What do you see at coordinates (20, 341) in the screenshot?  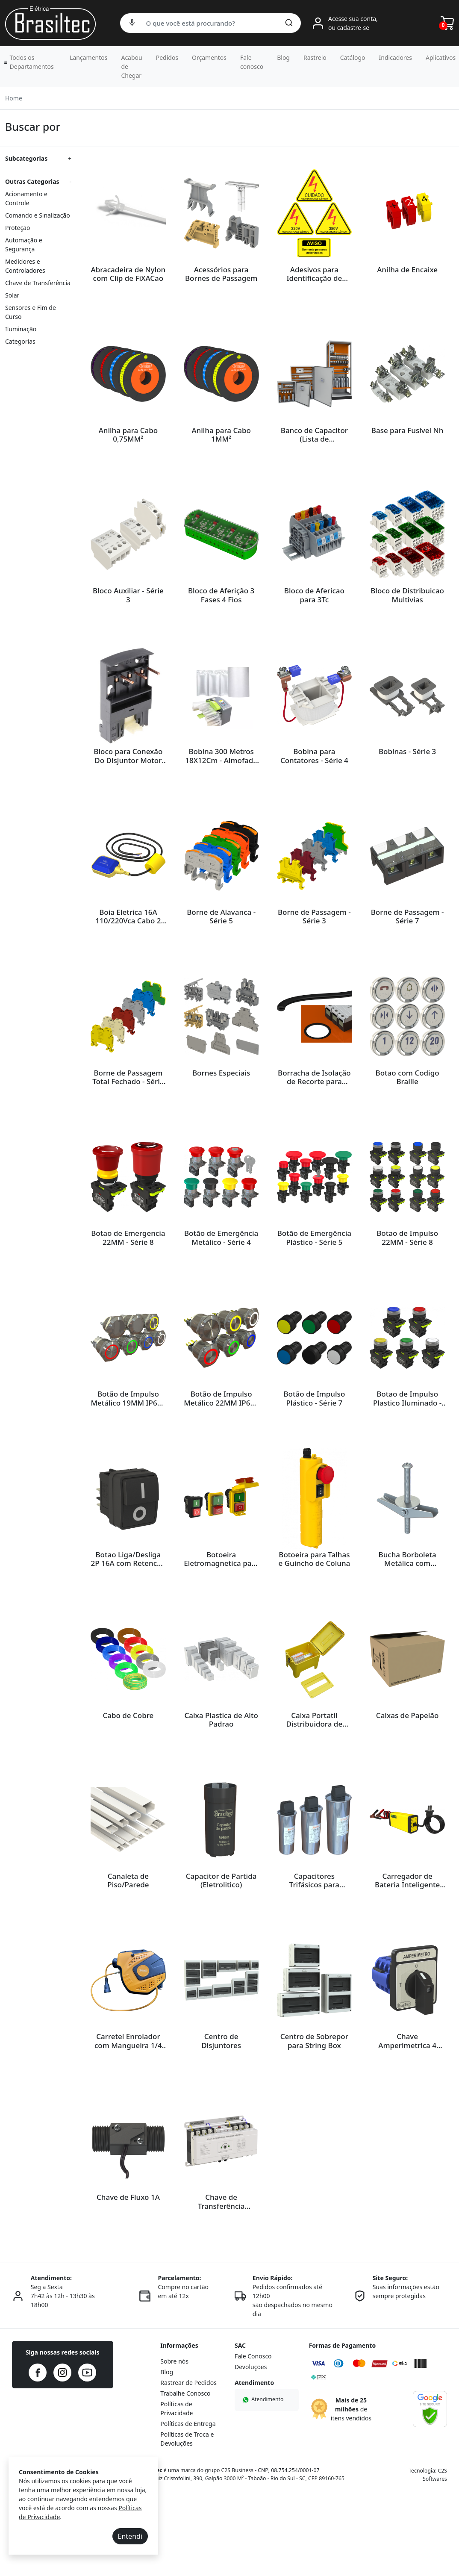 I see `Categorias` at bounding box center [20, 341].